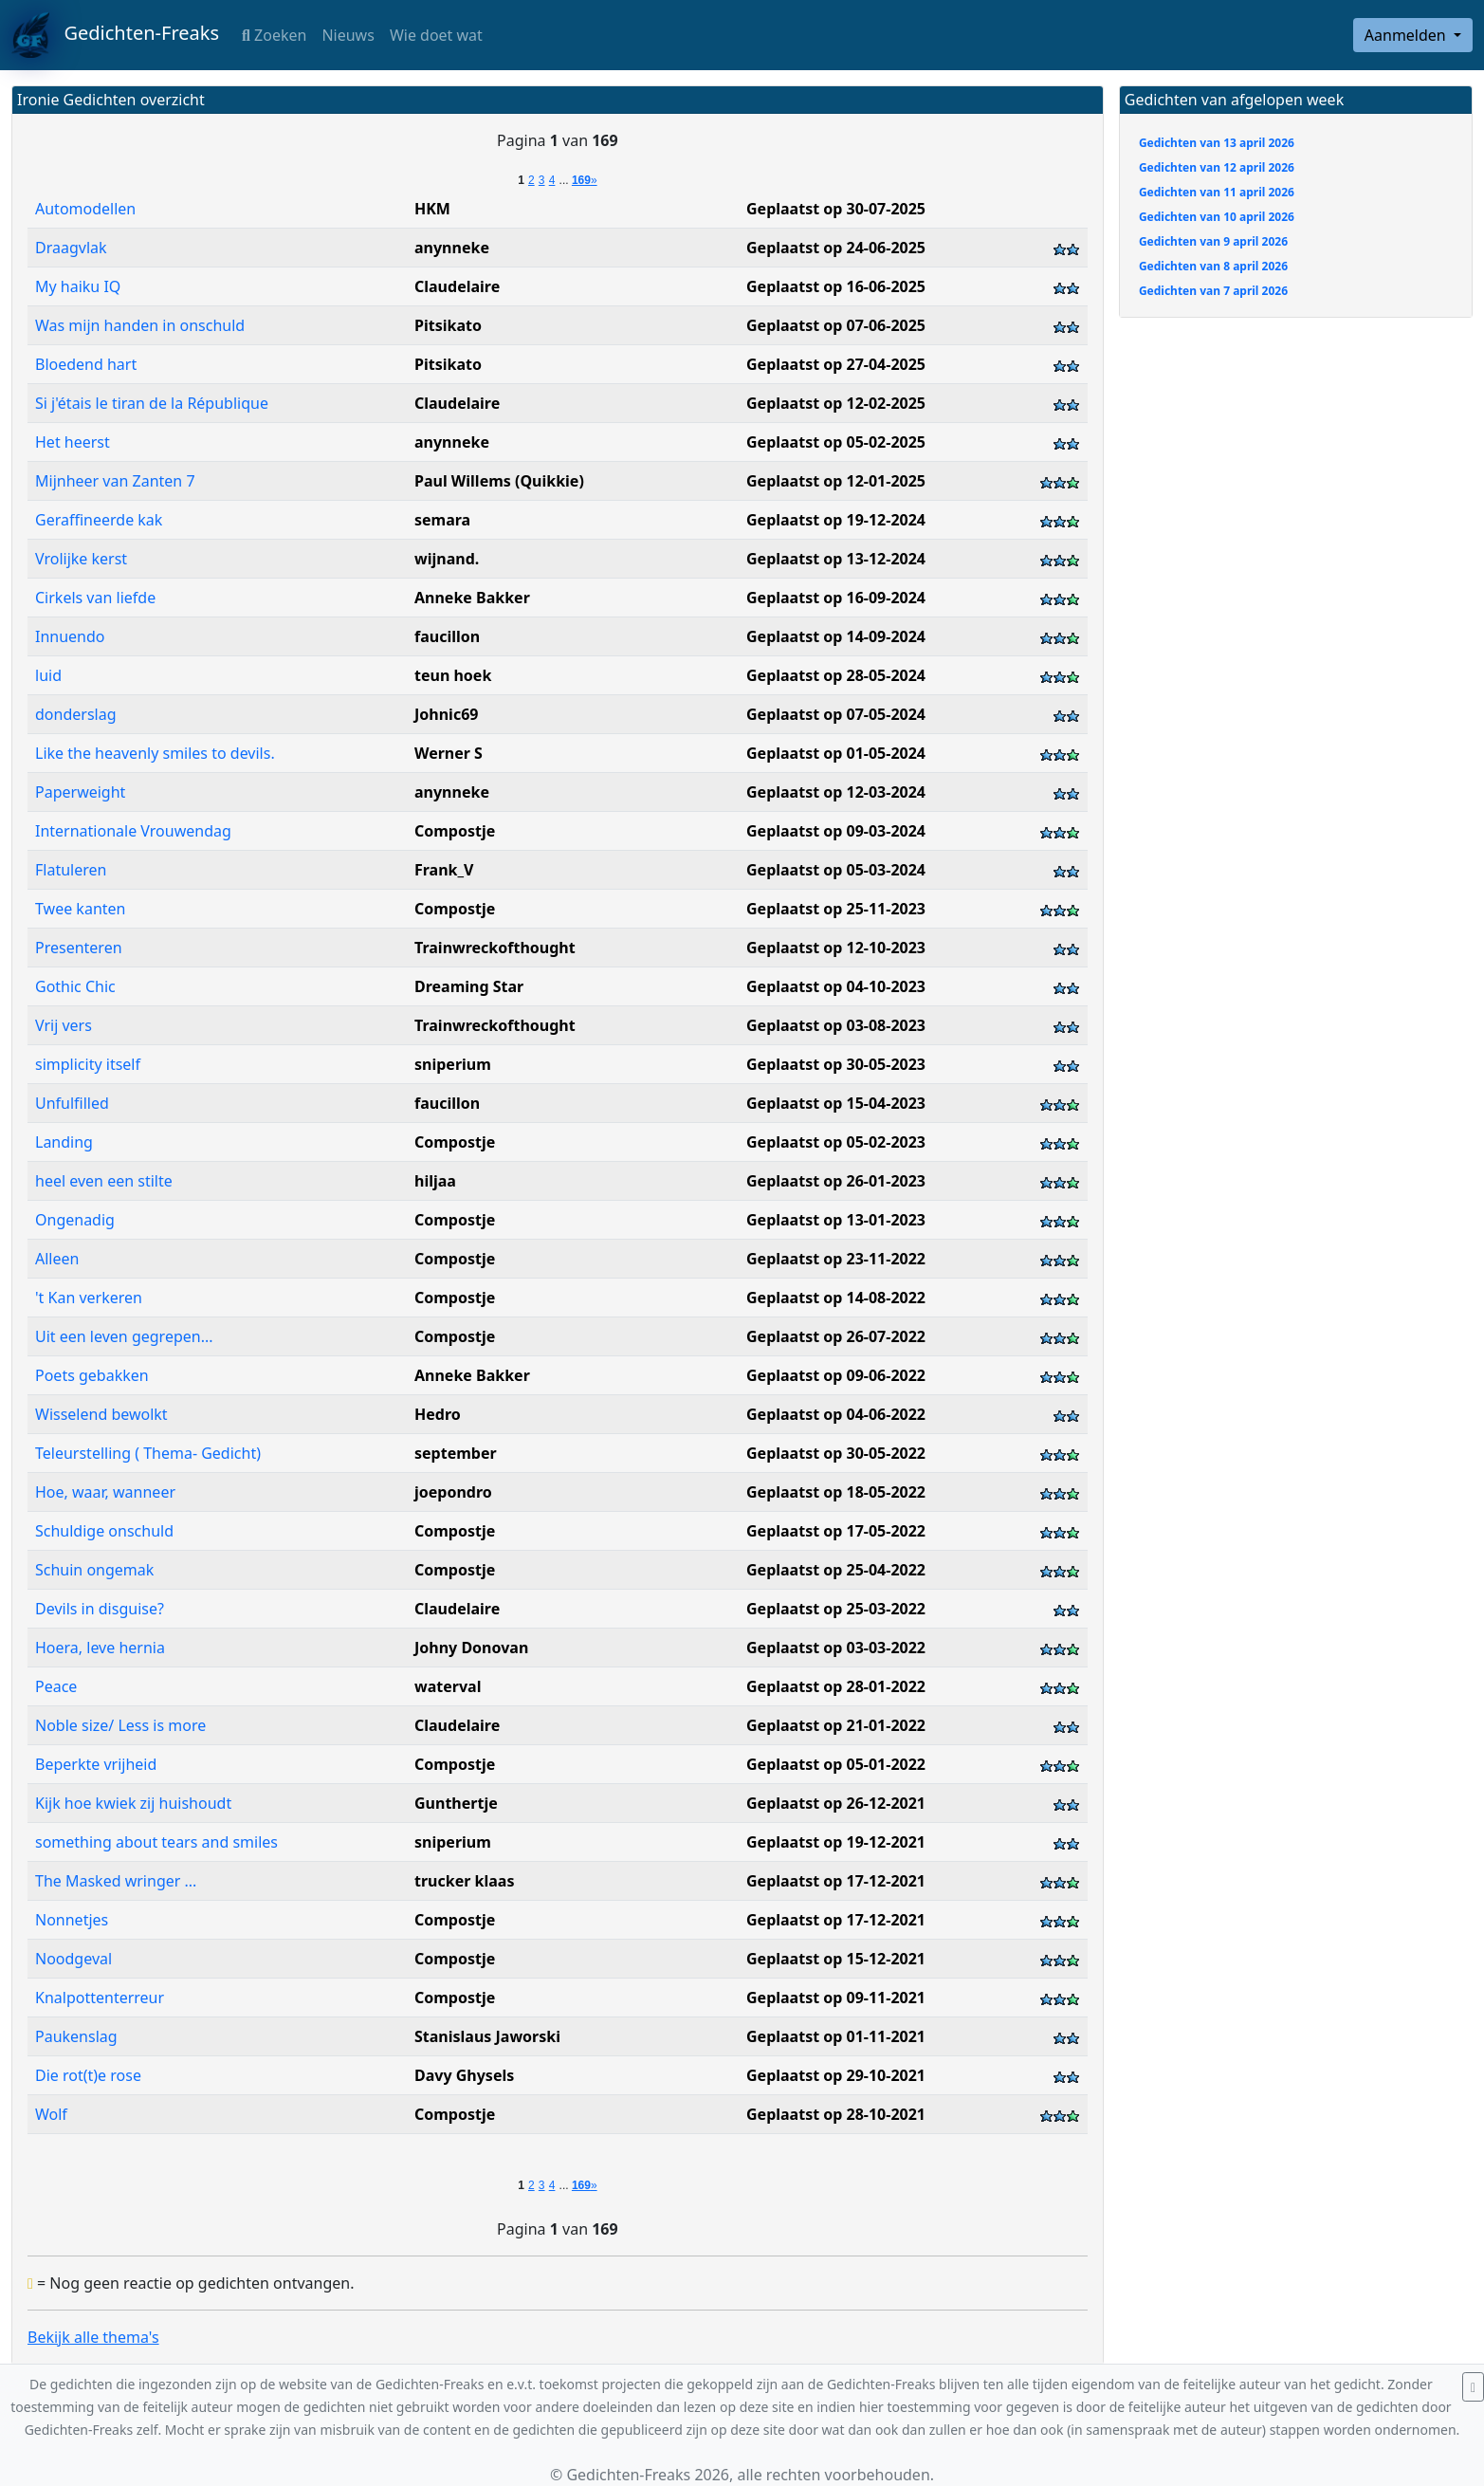  What do you see at coordinates (432, 208) in the screenshot?
I see `HKM` at bounding box center [432, 208].